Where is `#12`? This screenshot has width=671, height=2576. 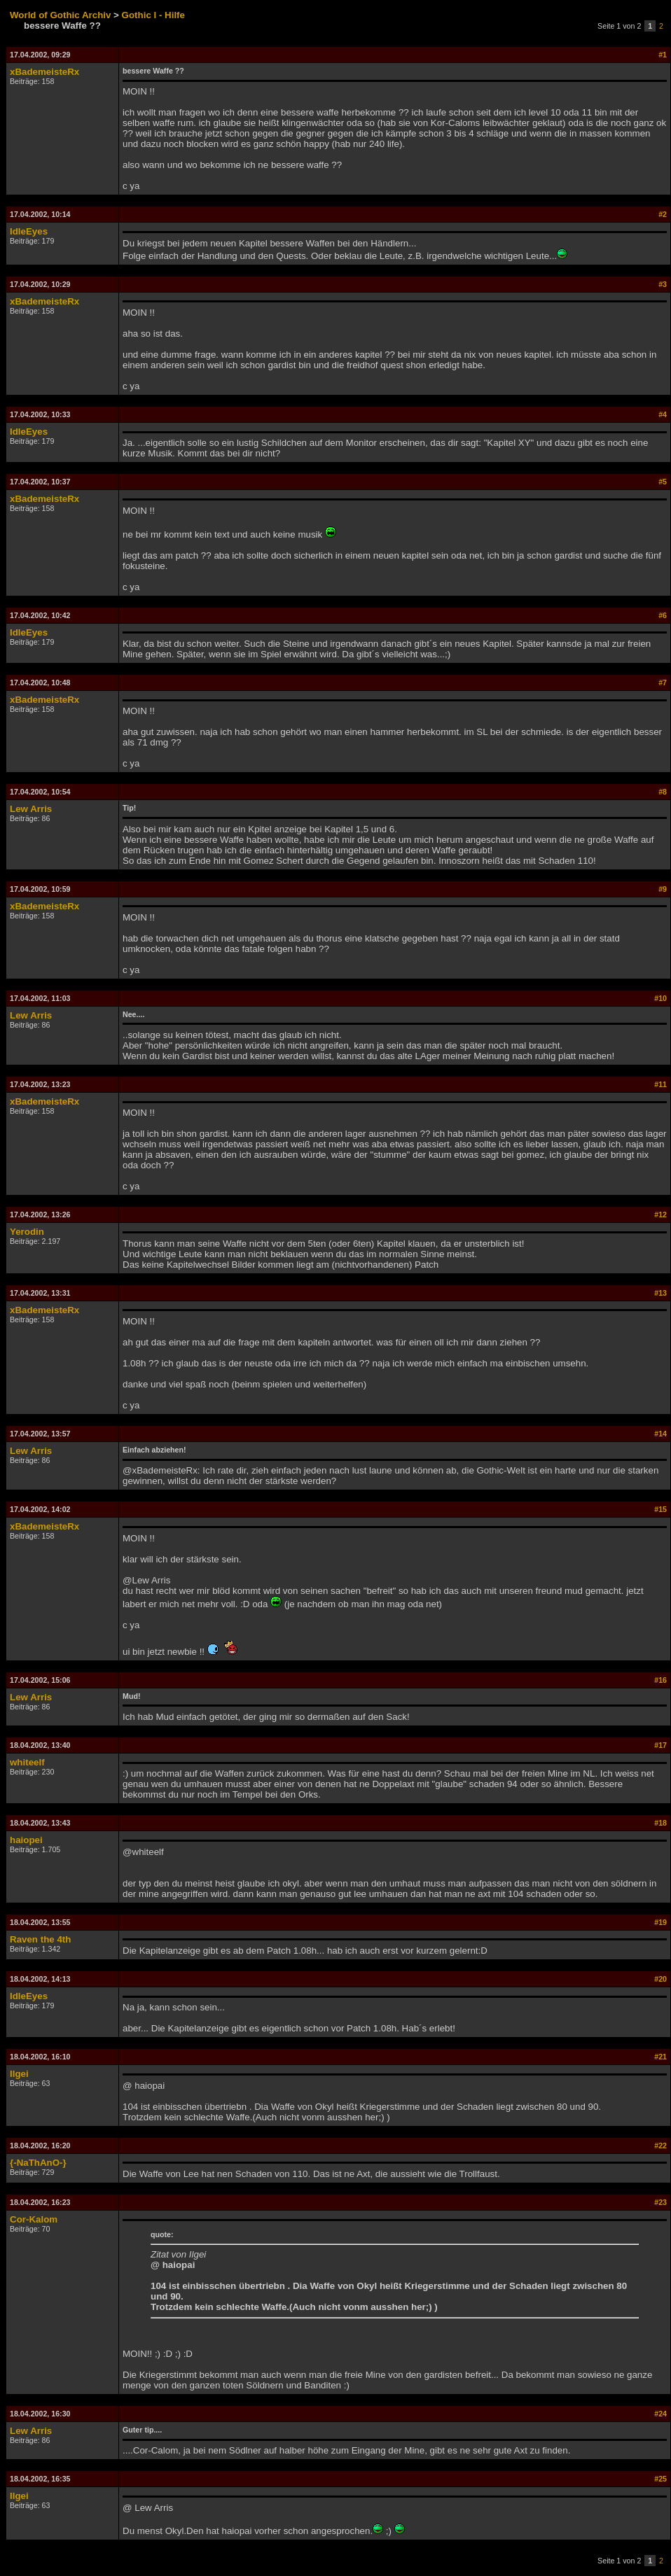
#12 is located at coordinates (660, 1214).